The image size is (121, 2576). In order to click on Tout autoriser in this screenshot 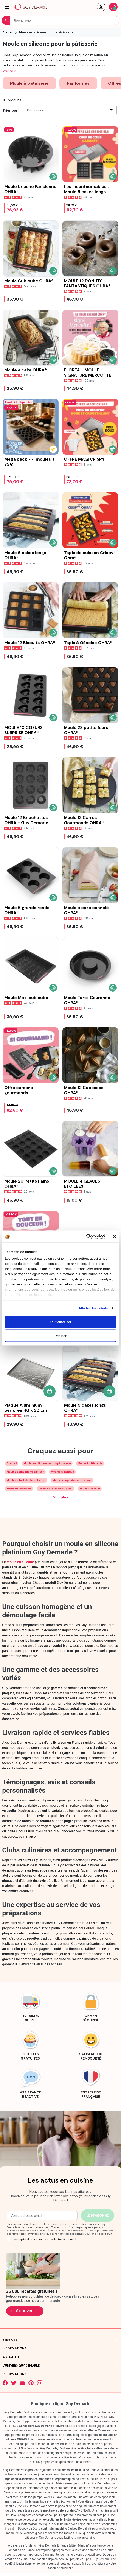, I will do `click(60, 1321)`.